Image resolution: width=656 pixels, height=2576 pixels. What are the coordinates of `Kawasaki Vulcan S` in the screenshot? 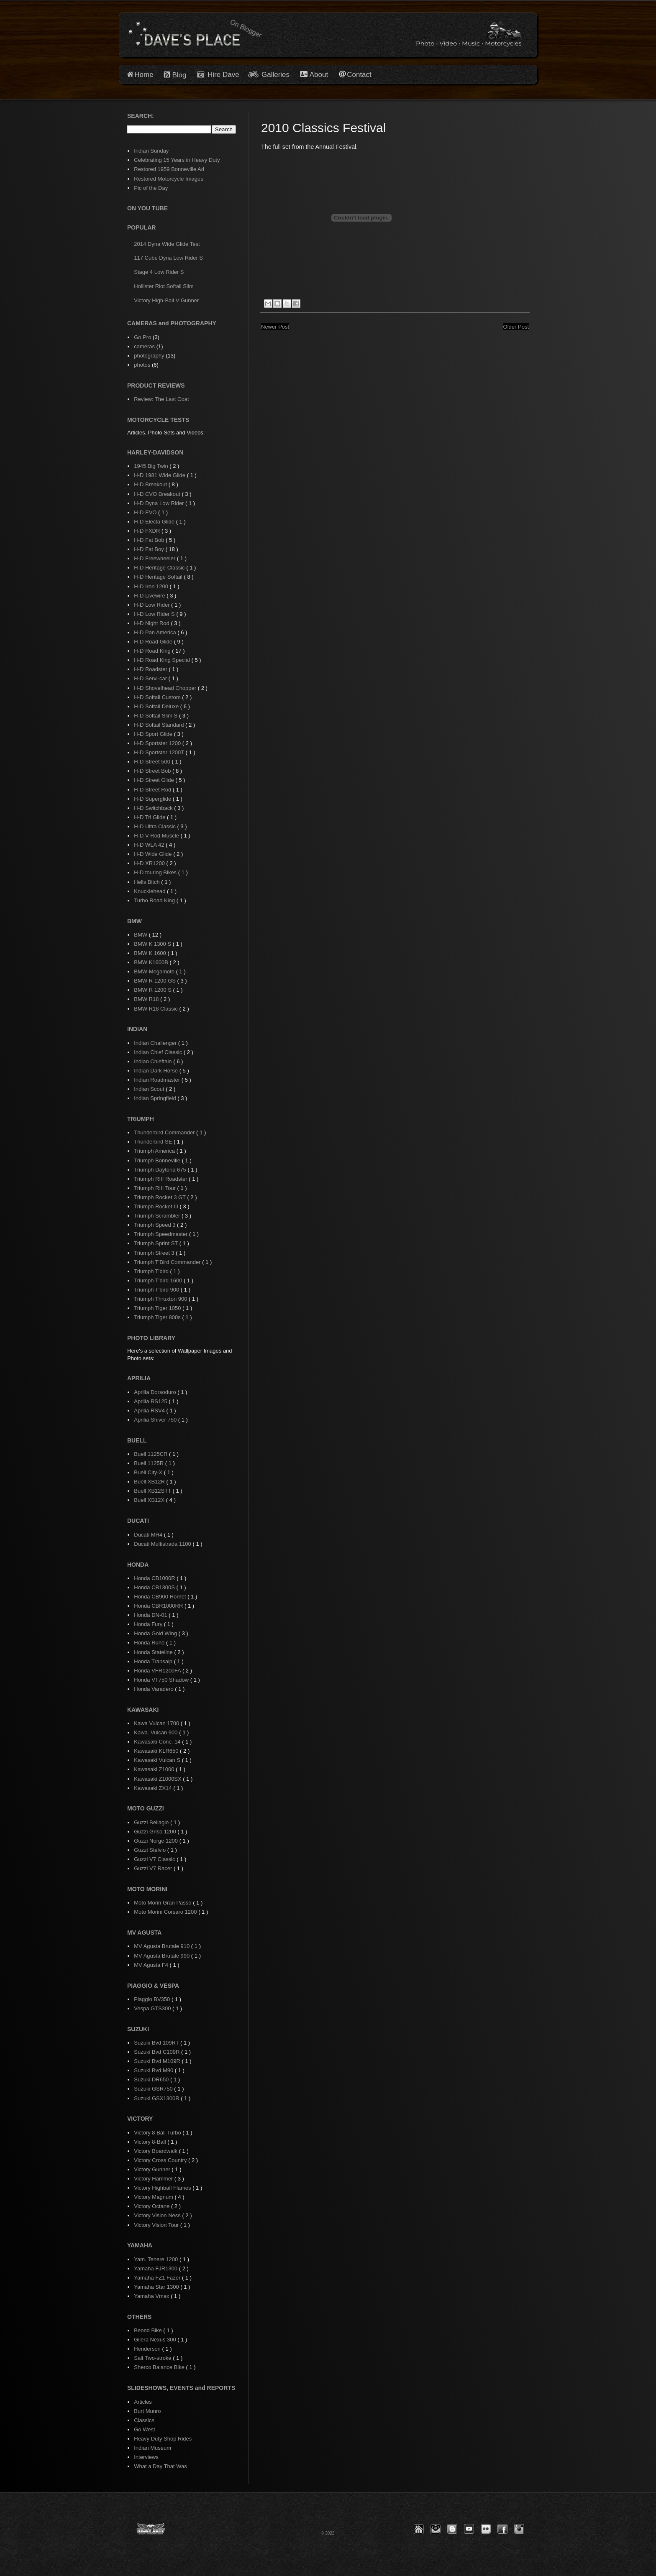 It's located at (158, 1760).